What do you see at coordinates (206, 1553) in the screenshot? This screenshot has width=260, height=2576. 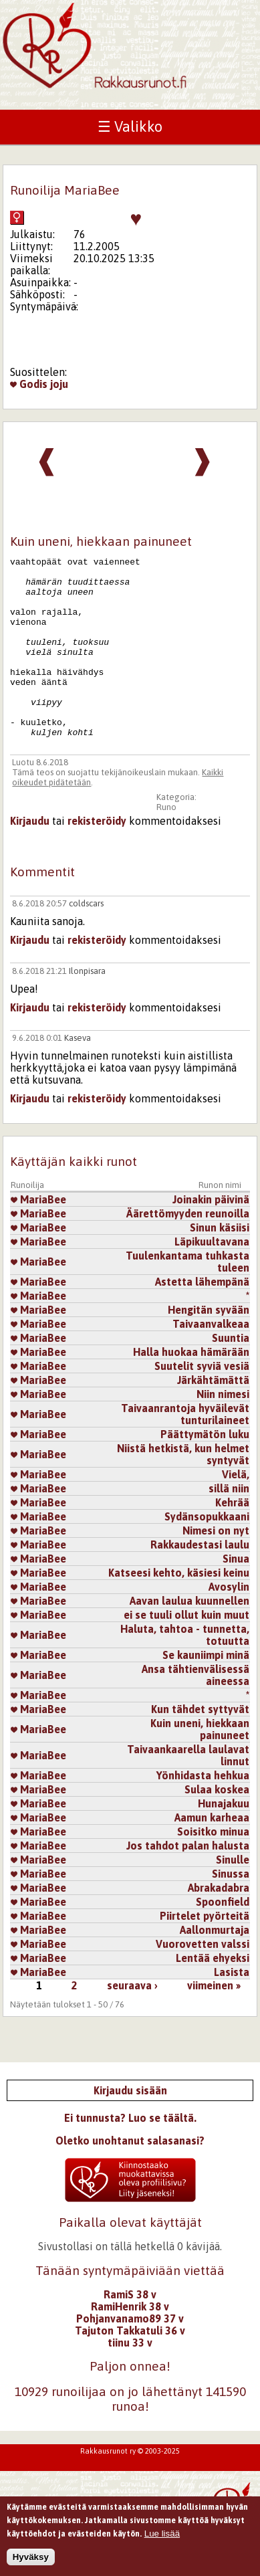 I see `Sydänsopukkaani` at bounding box center [206, 1553].